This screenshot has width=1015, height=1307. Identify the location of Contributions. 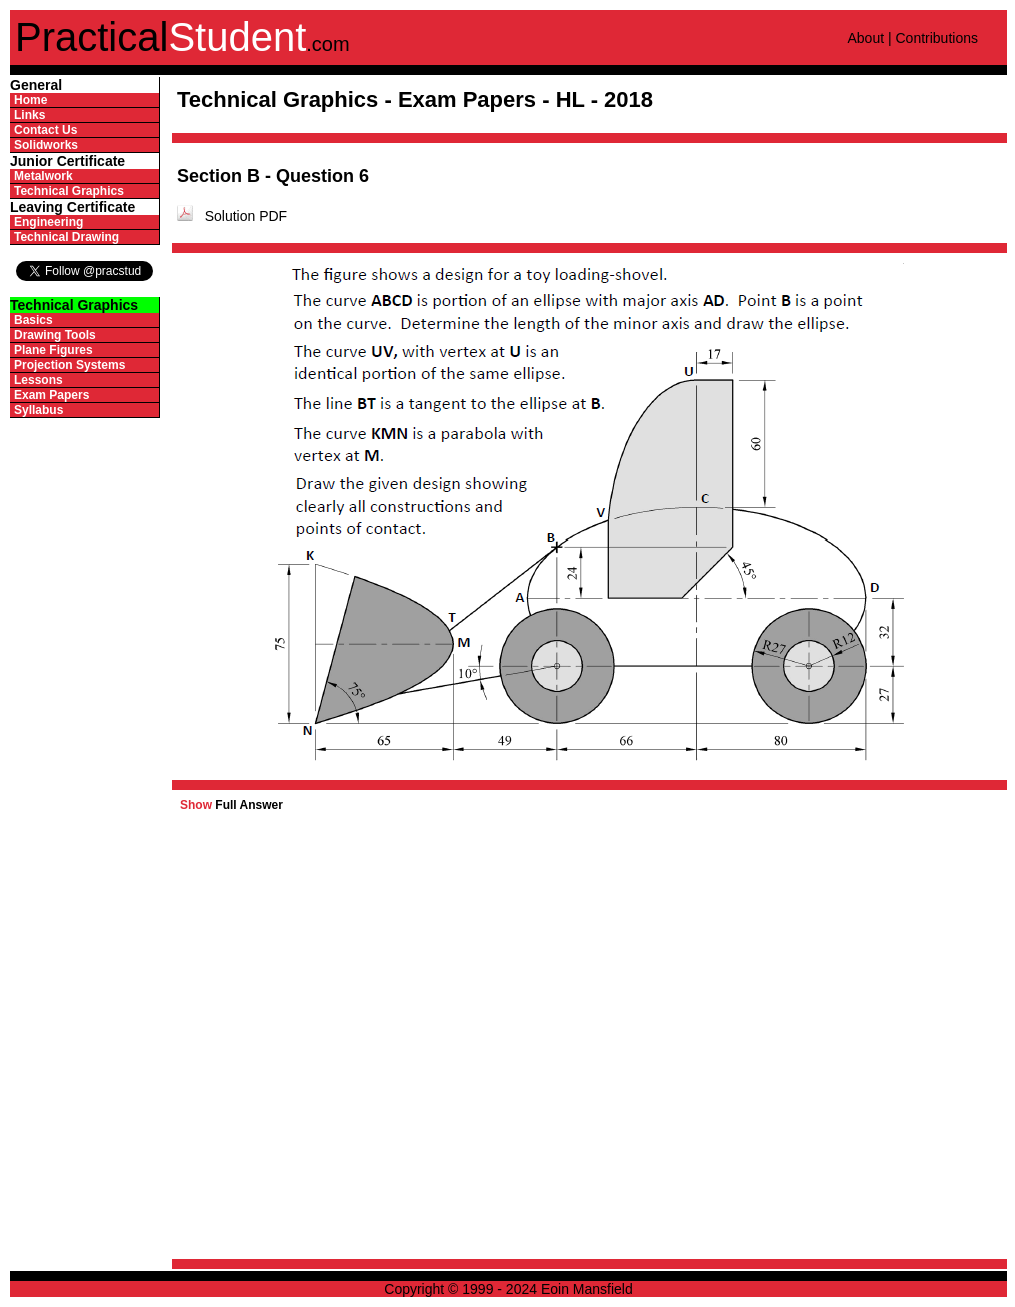
(936, 38).